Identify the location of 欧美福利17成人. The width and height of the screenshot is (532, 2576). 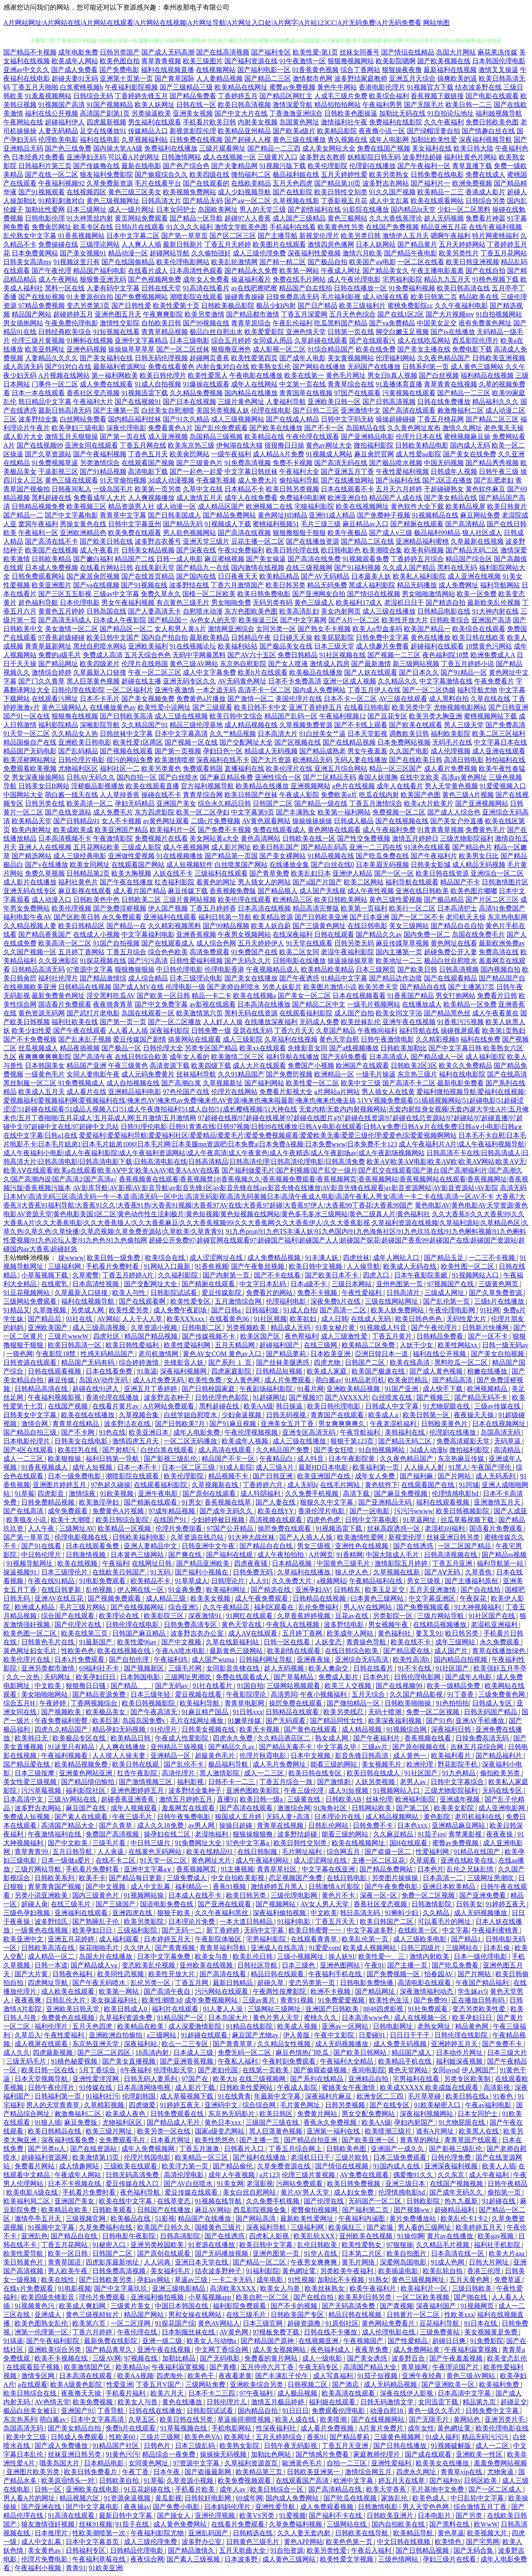
(359, 602).